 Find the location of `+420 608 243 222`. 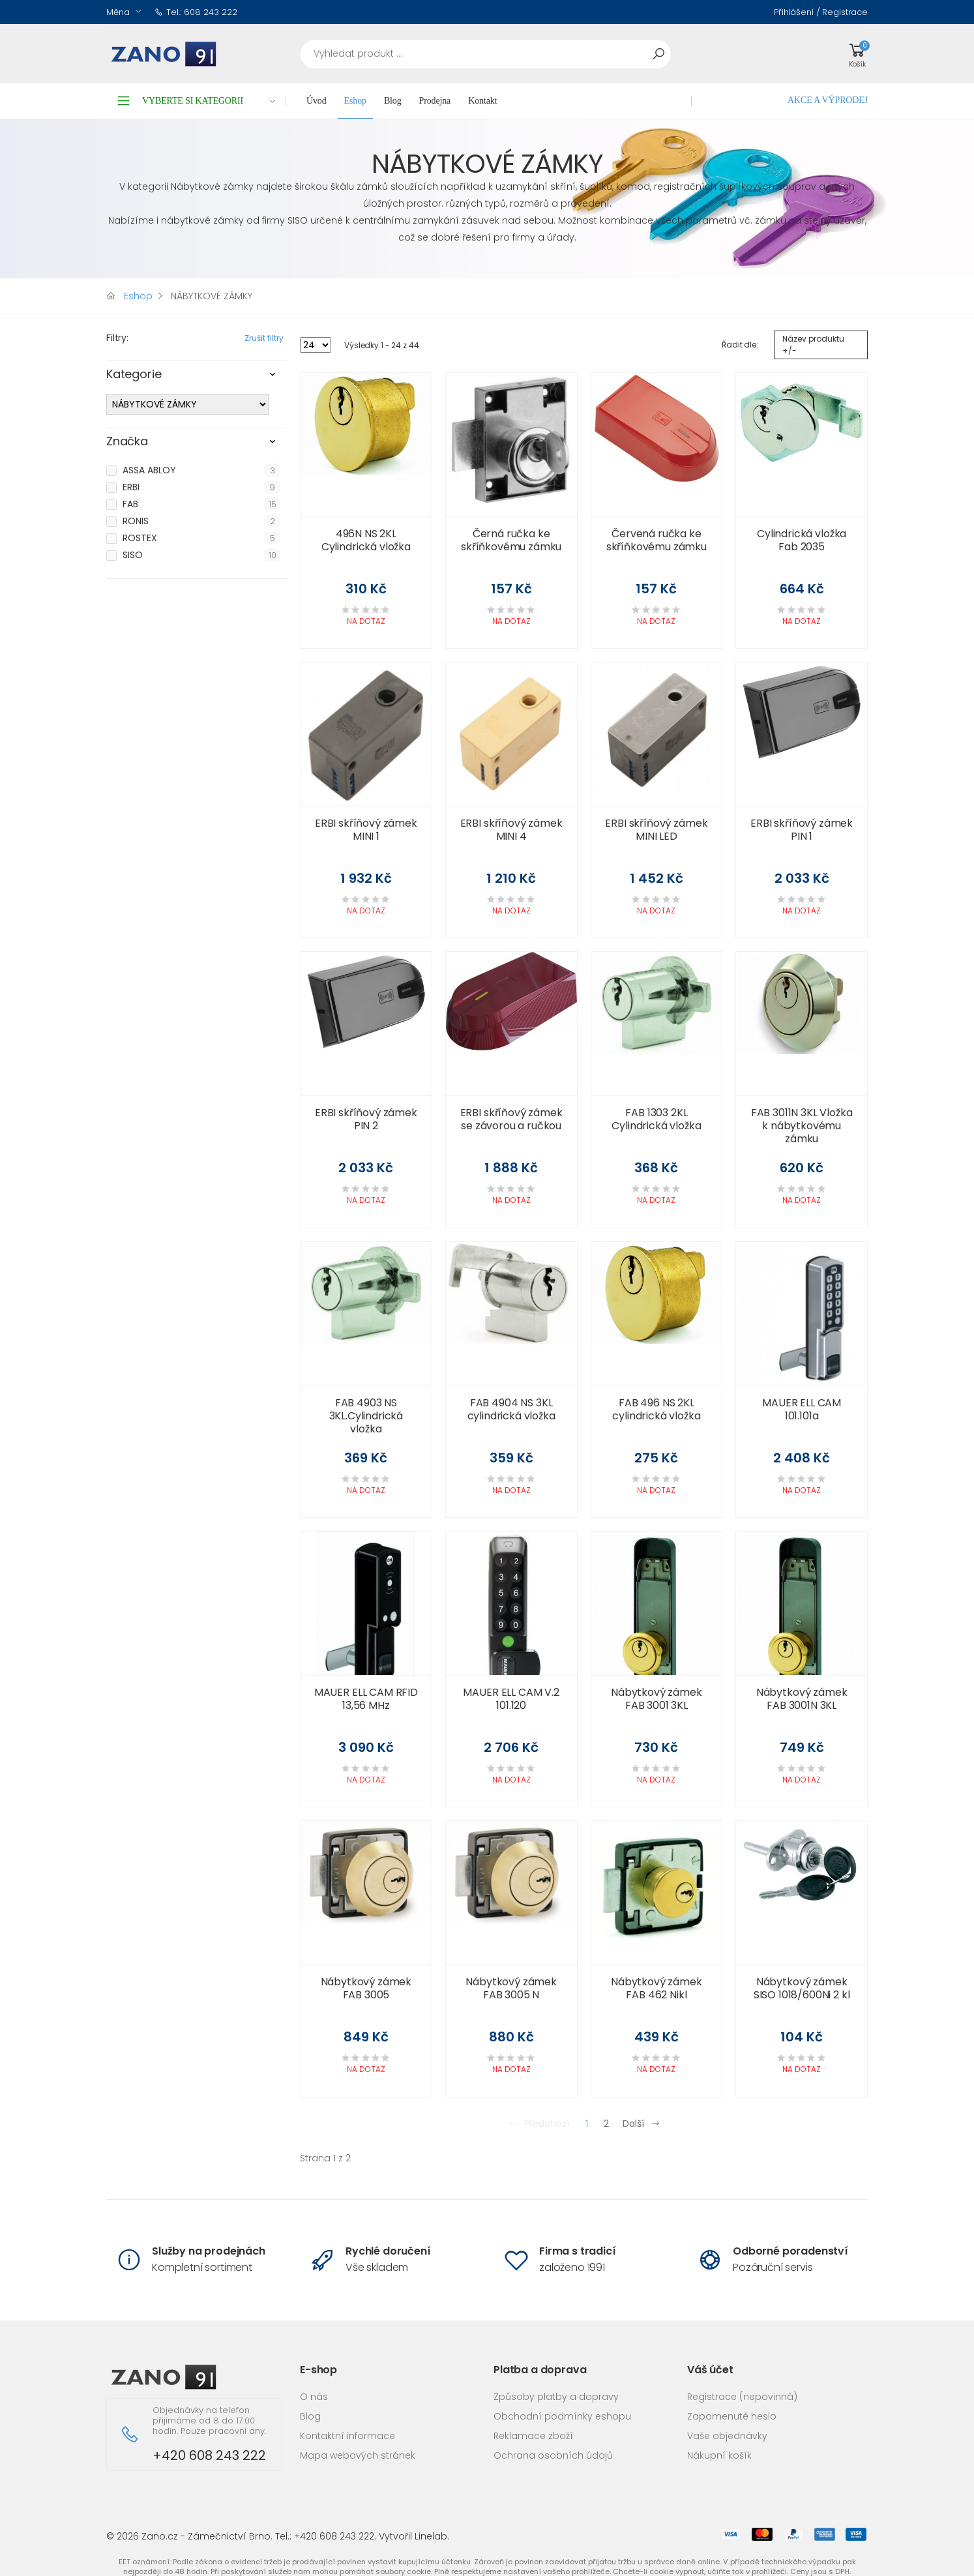

+420 608 243 222 is located at coordinates (209, 2456).